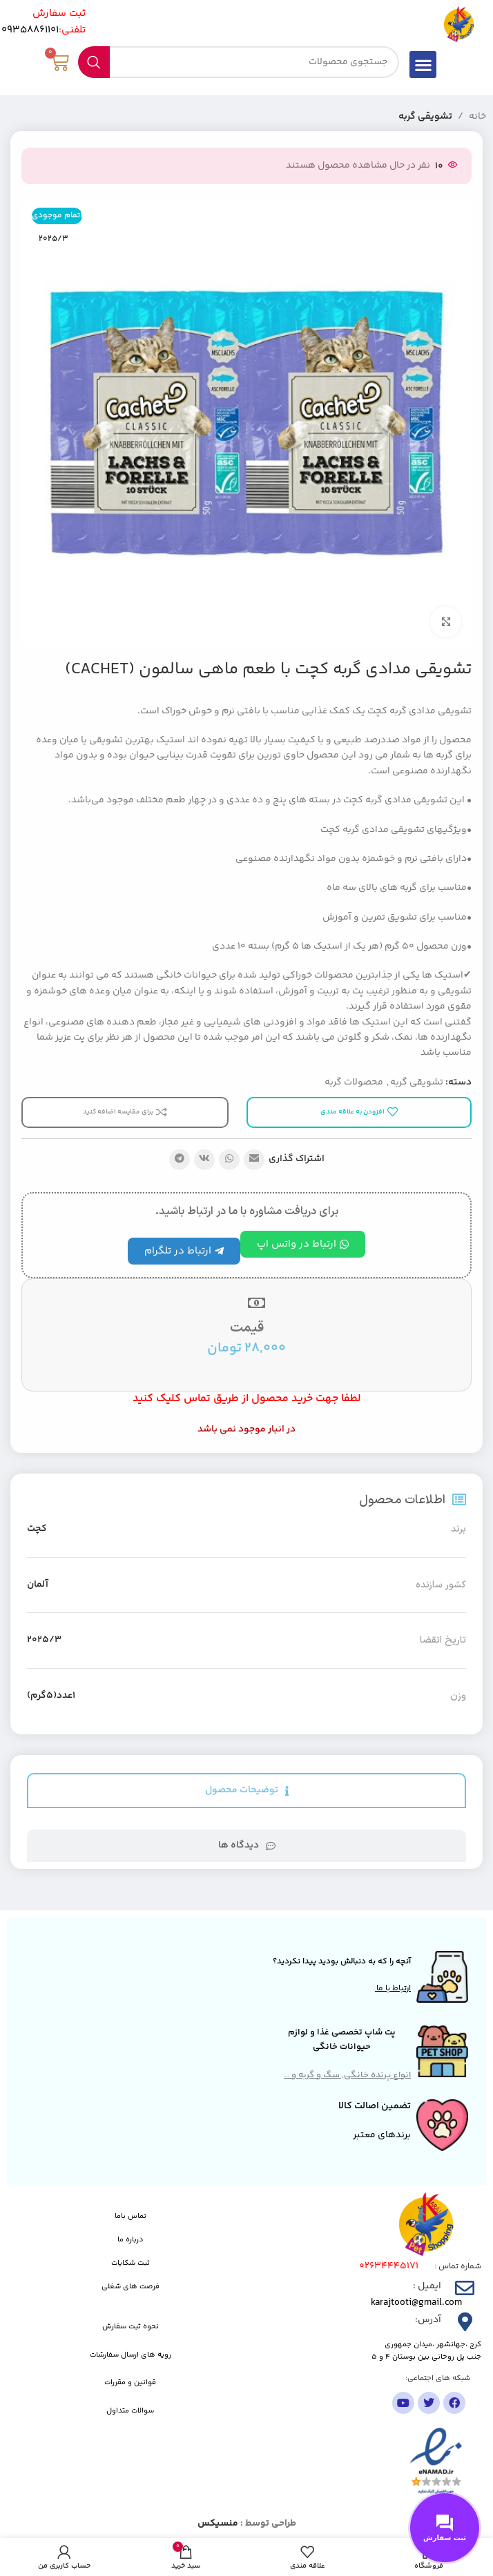  What do you see at coordinates (422, 64) in the screenshot?
I see `[button]` at bounding box center [422, 64].